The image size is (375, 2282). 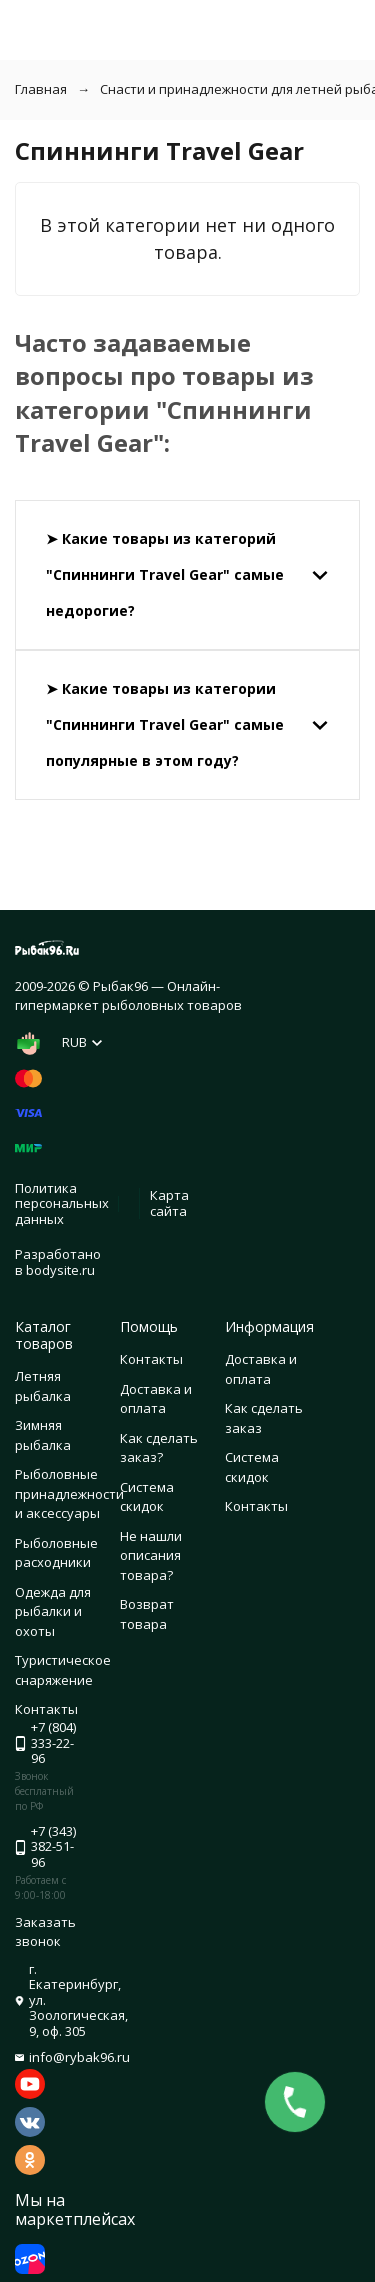 What do you see at coordinates (147, 1497) in the screenshot?
I see `Система скидок` at bounding box center [147, 1497].